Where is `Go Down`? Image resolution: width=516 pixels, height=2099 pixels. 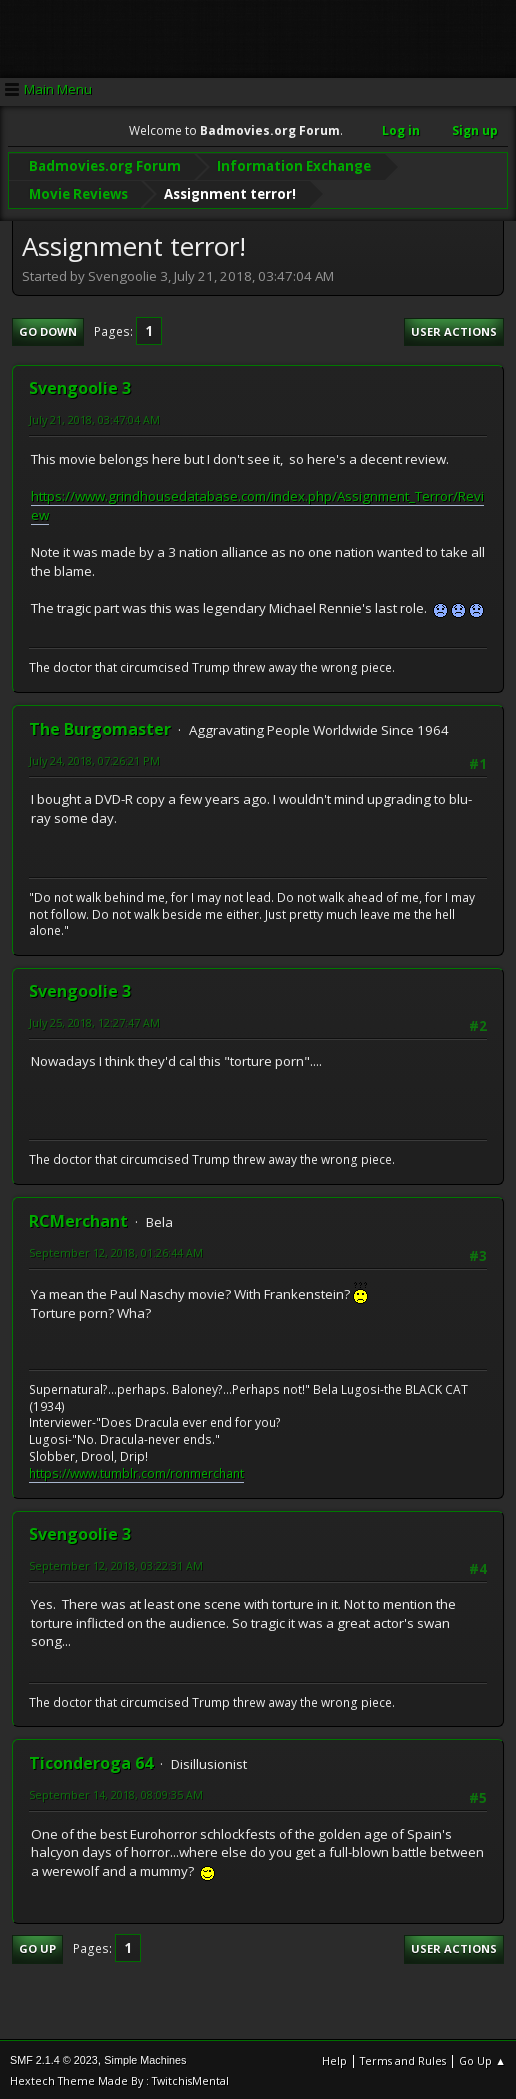 Go Down is located at coordinates (48, 329).